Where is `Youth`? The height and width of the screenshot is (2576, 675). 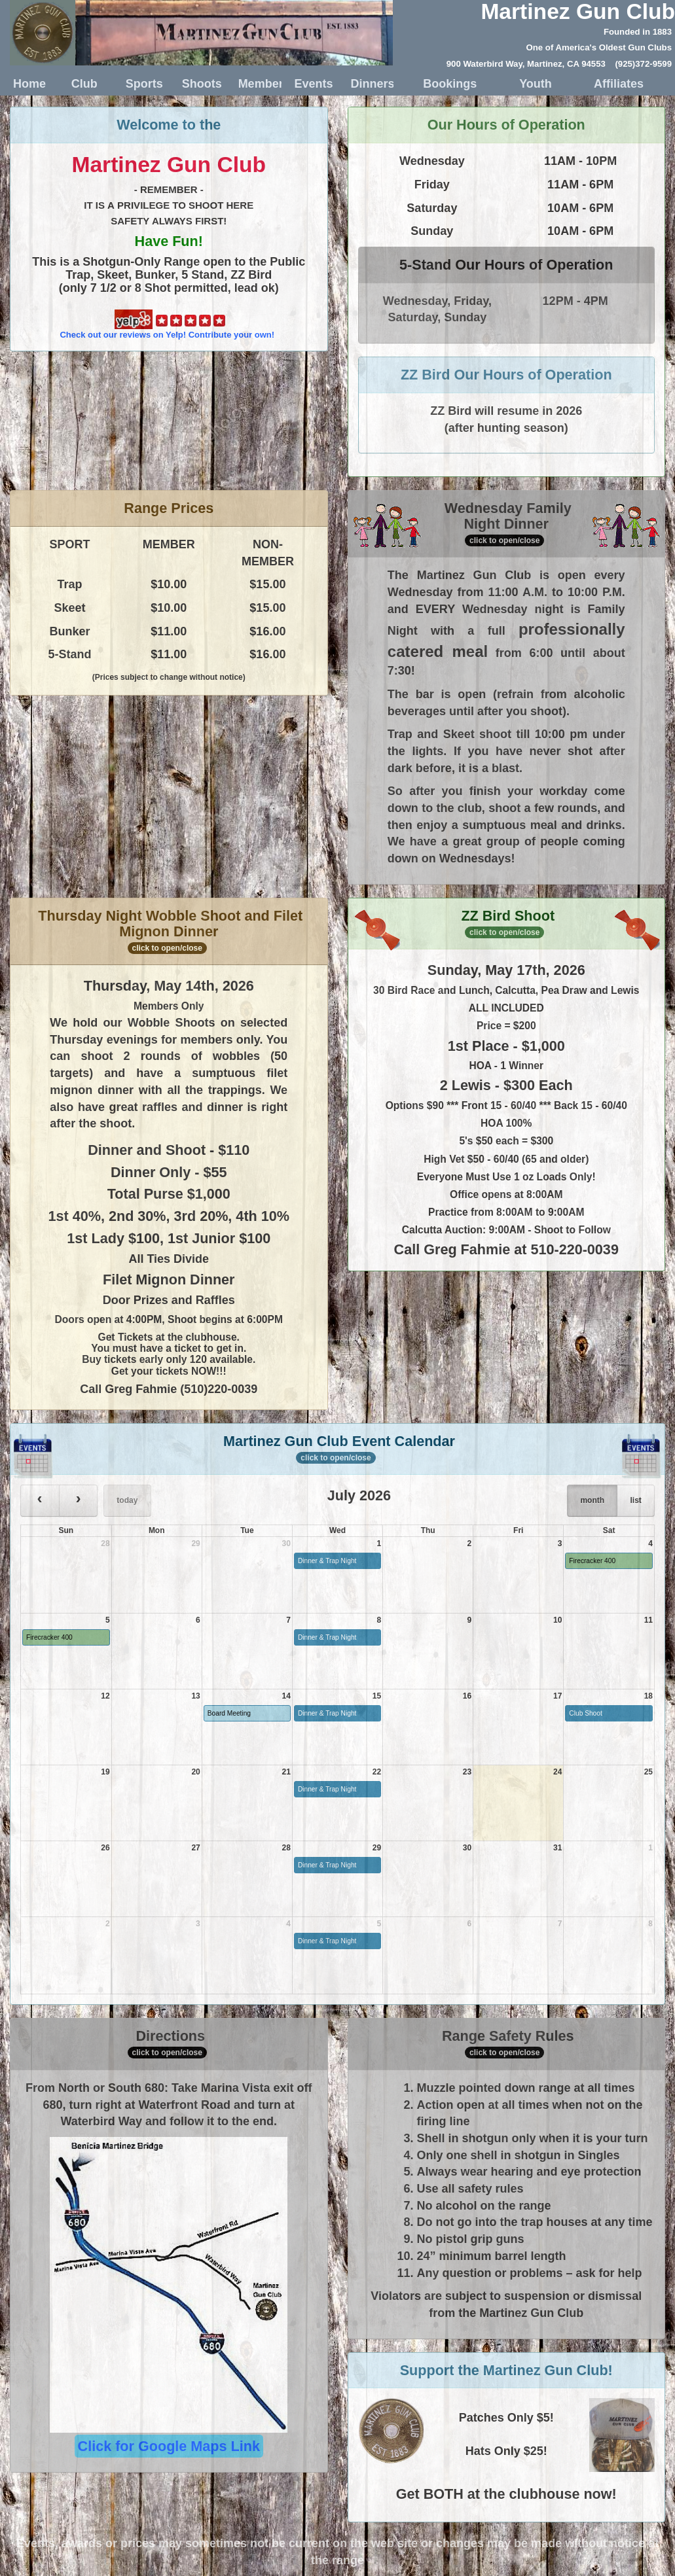
Youth is located at coordinates (535, 83).